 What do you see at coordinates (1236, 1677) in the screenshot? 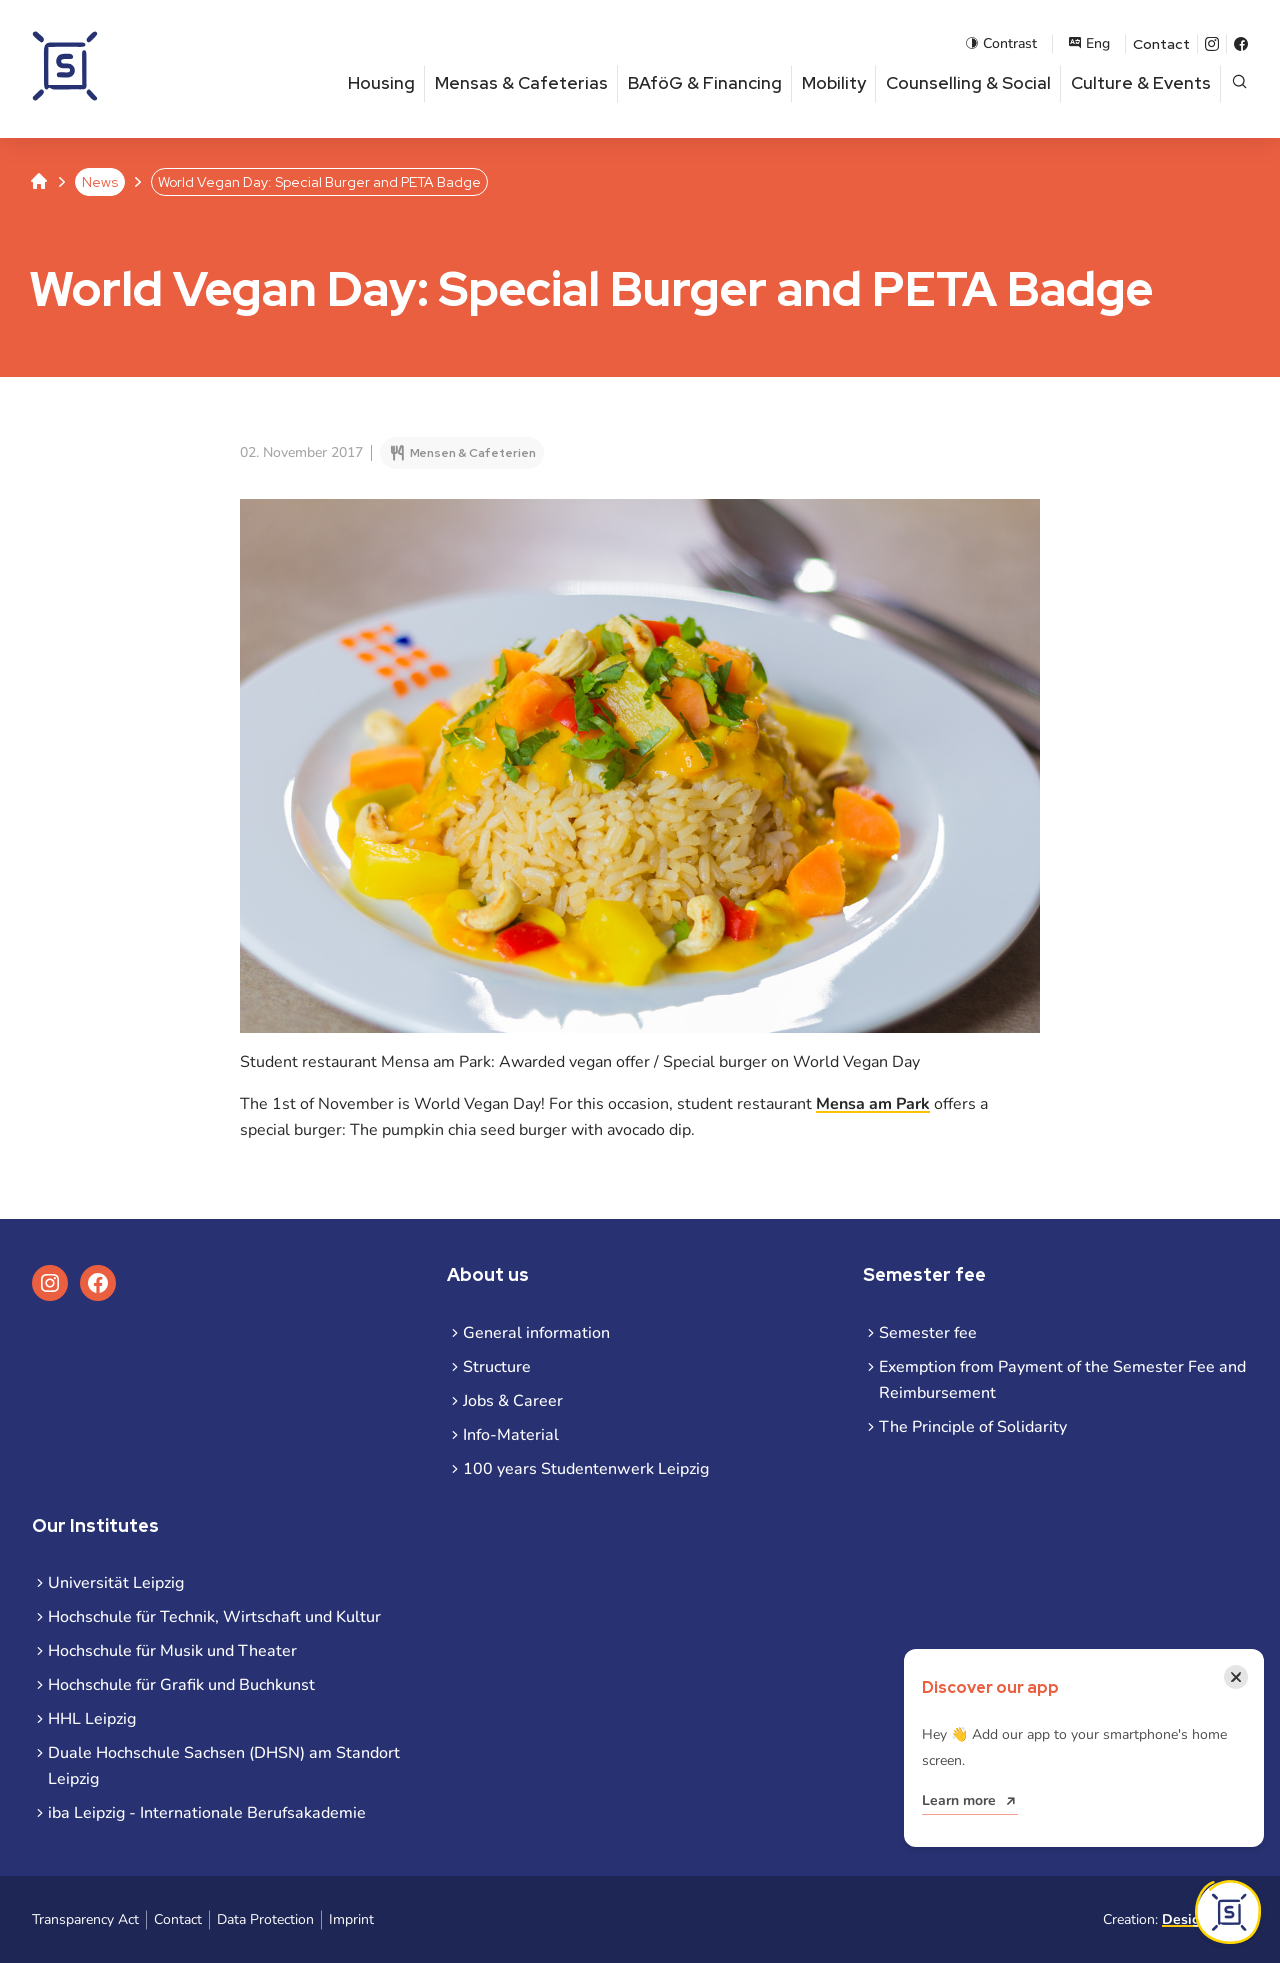
I see `[Close notification]` at bounding box center [1236, 1677].